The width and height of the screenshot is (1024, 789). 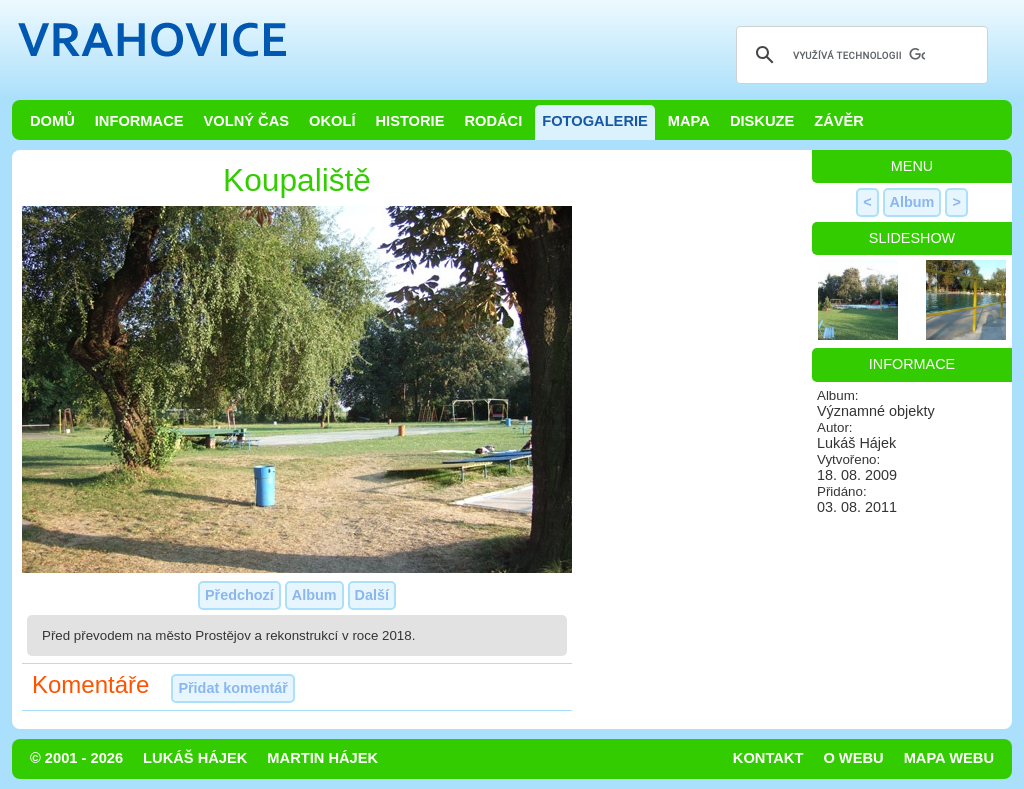 I want to click on Mapa, so click(x=689, y=121).